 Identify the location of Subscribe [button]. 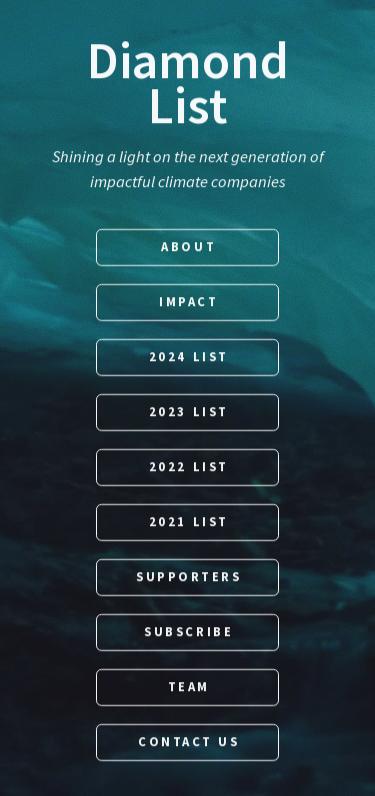
(188, 632).